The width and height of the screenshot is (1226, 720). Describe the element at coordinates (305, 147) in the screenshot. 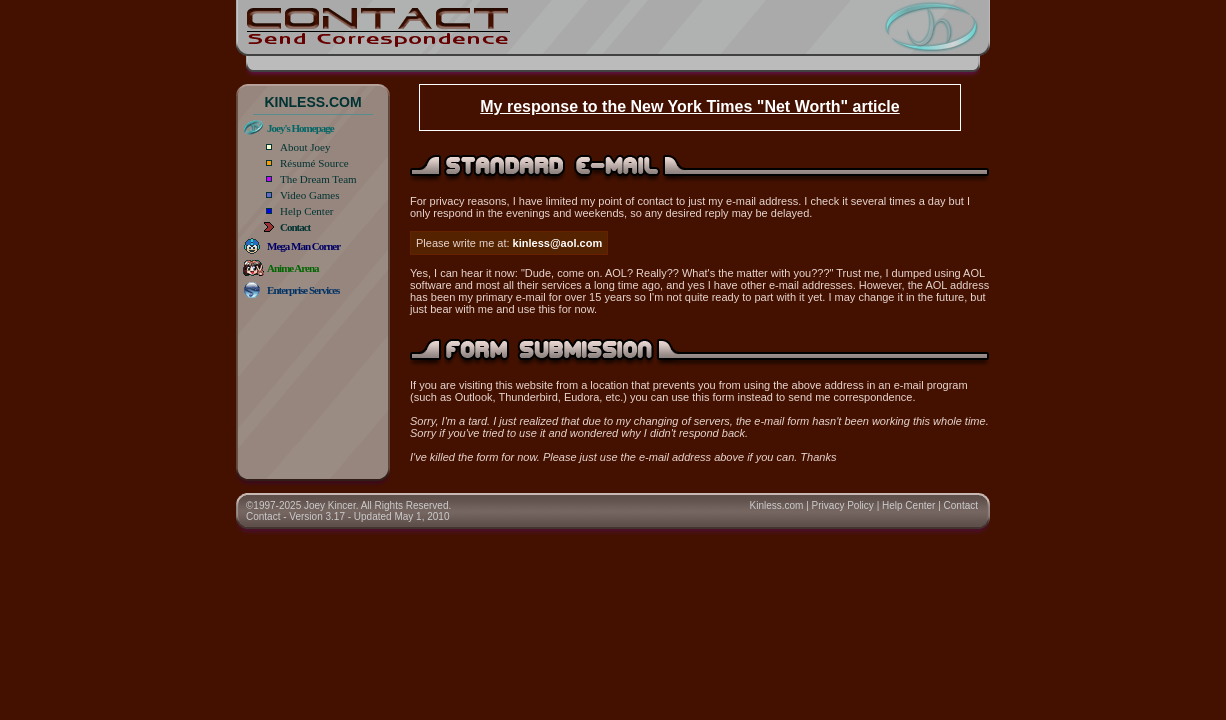

I see `About Joey` at that location.